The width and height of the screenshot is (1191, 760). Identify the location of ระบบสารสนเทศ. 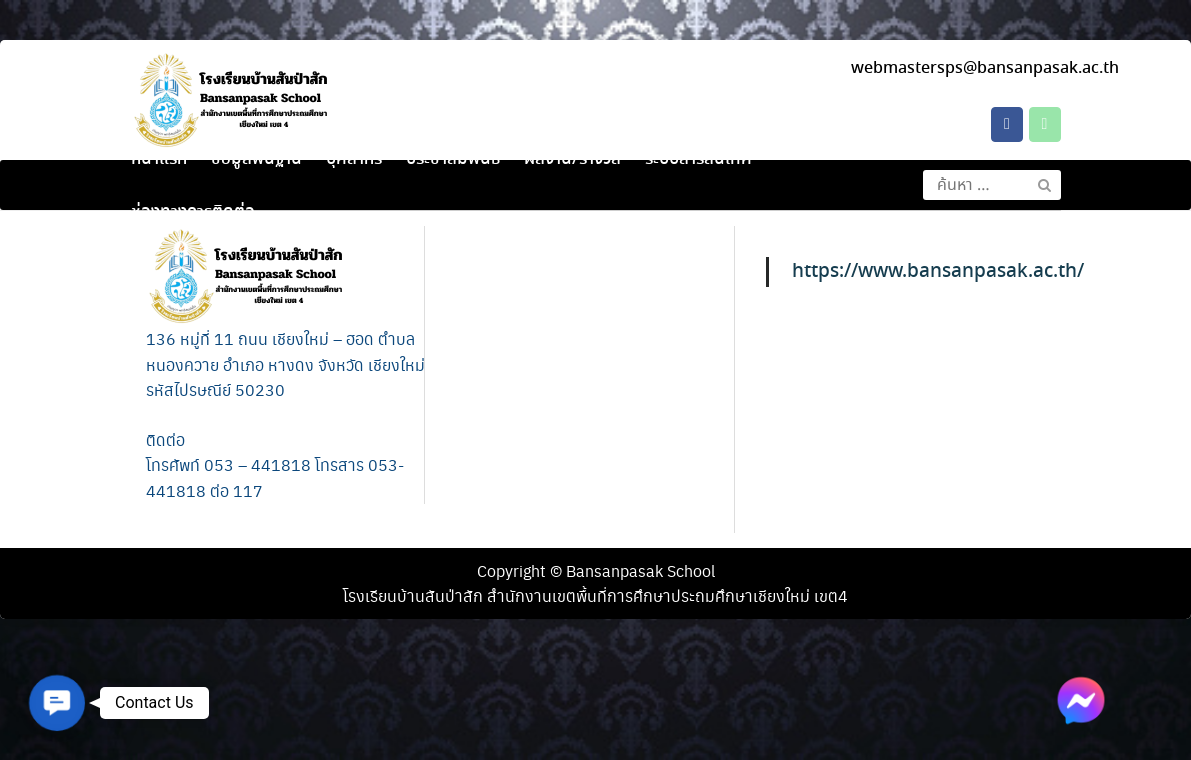
(698, 159).